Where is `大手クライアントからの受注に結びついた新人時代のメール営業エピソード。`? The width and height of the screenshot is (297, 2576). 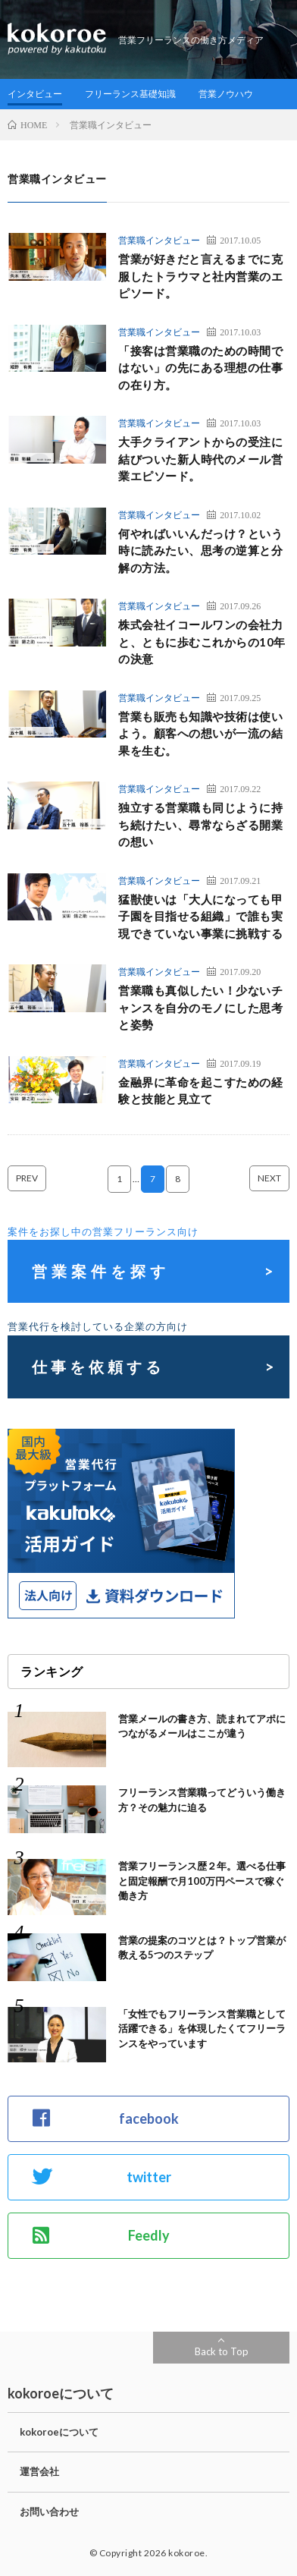
大手クライアントからの受注に結びついた新人時代のメール営業エピソード。 is located at coordinates (200, 459).